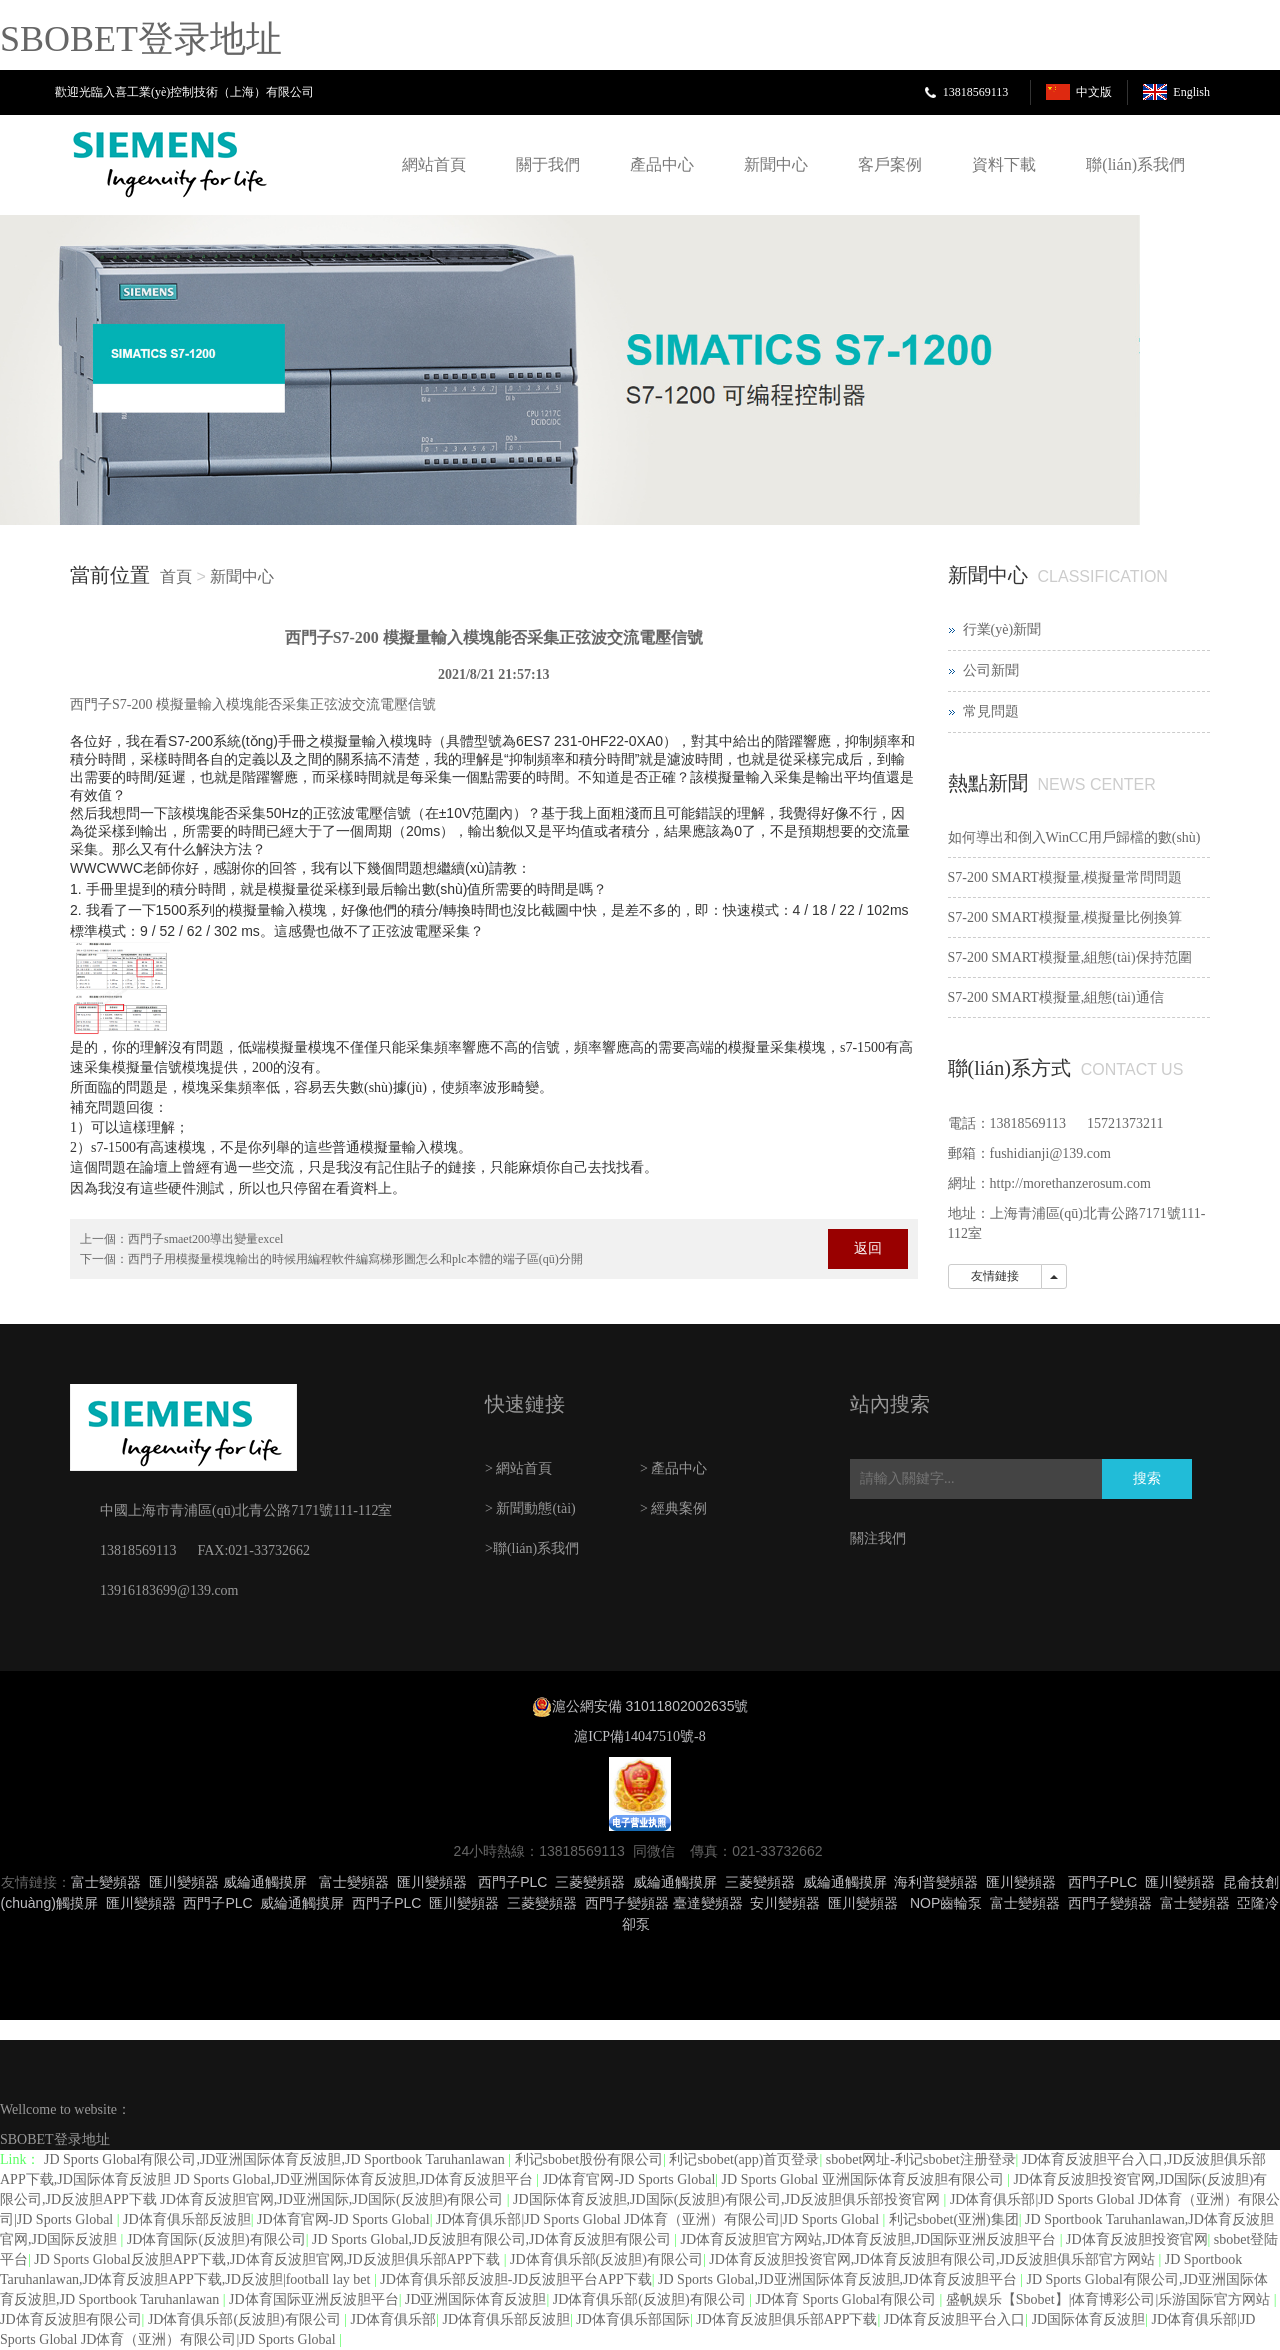 This screenshot has height=2350, width=1280. Describe the element at coordinates (786, 2319) in the screenshot. I see `JD体育反波胆俱乐部APP下载` at that location.